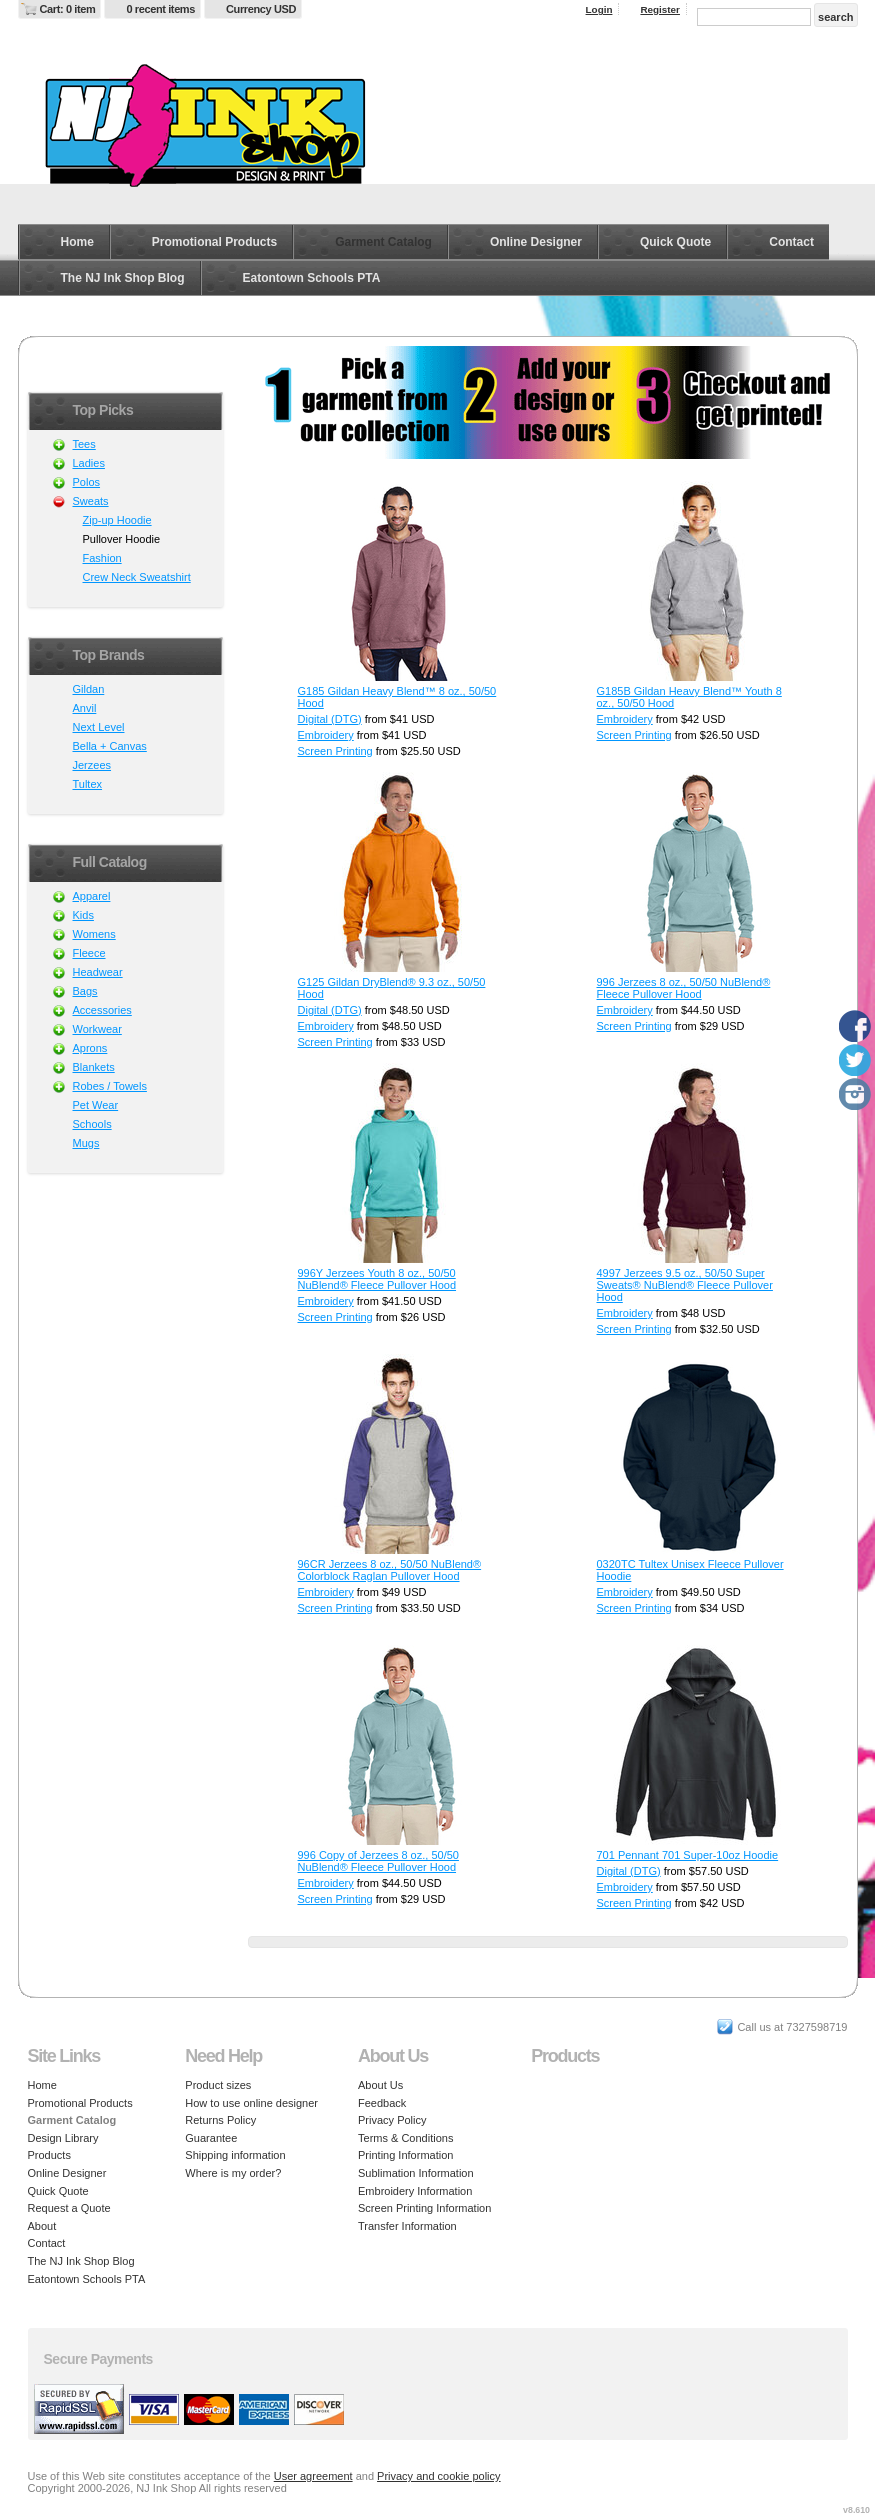  I want to click on Quick Quote, so click(675, 242).